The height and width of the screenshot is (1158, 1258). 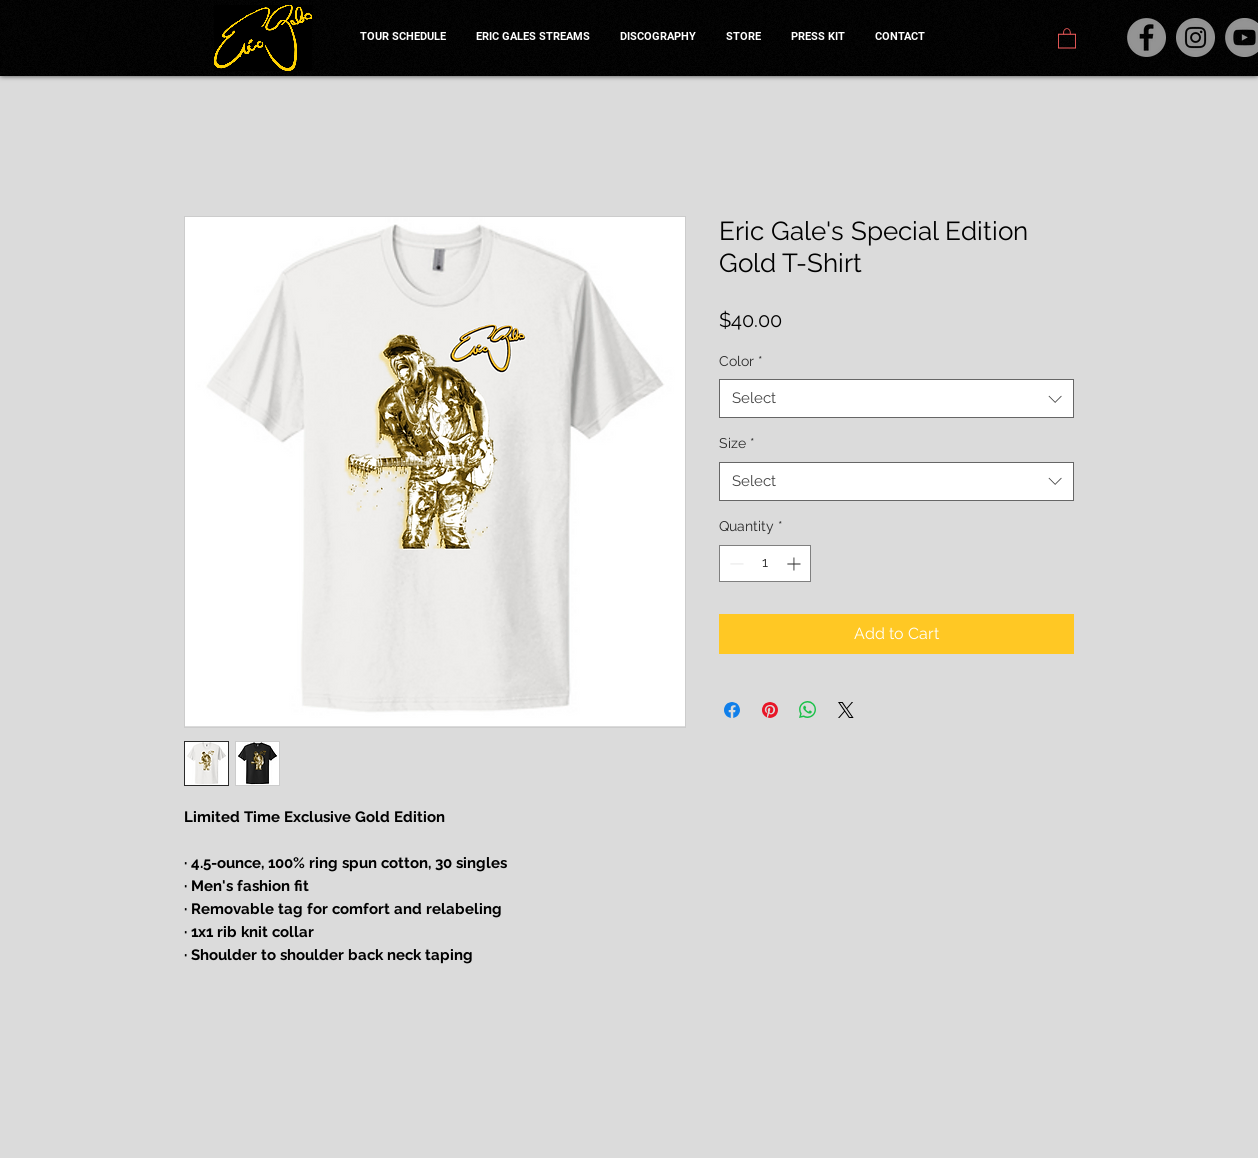 I want to click on [Share on X], so click(x=846, y=710).